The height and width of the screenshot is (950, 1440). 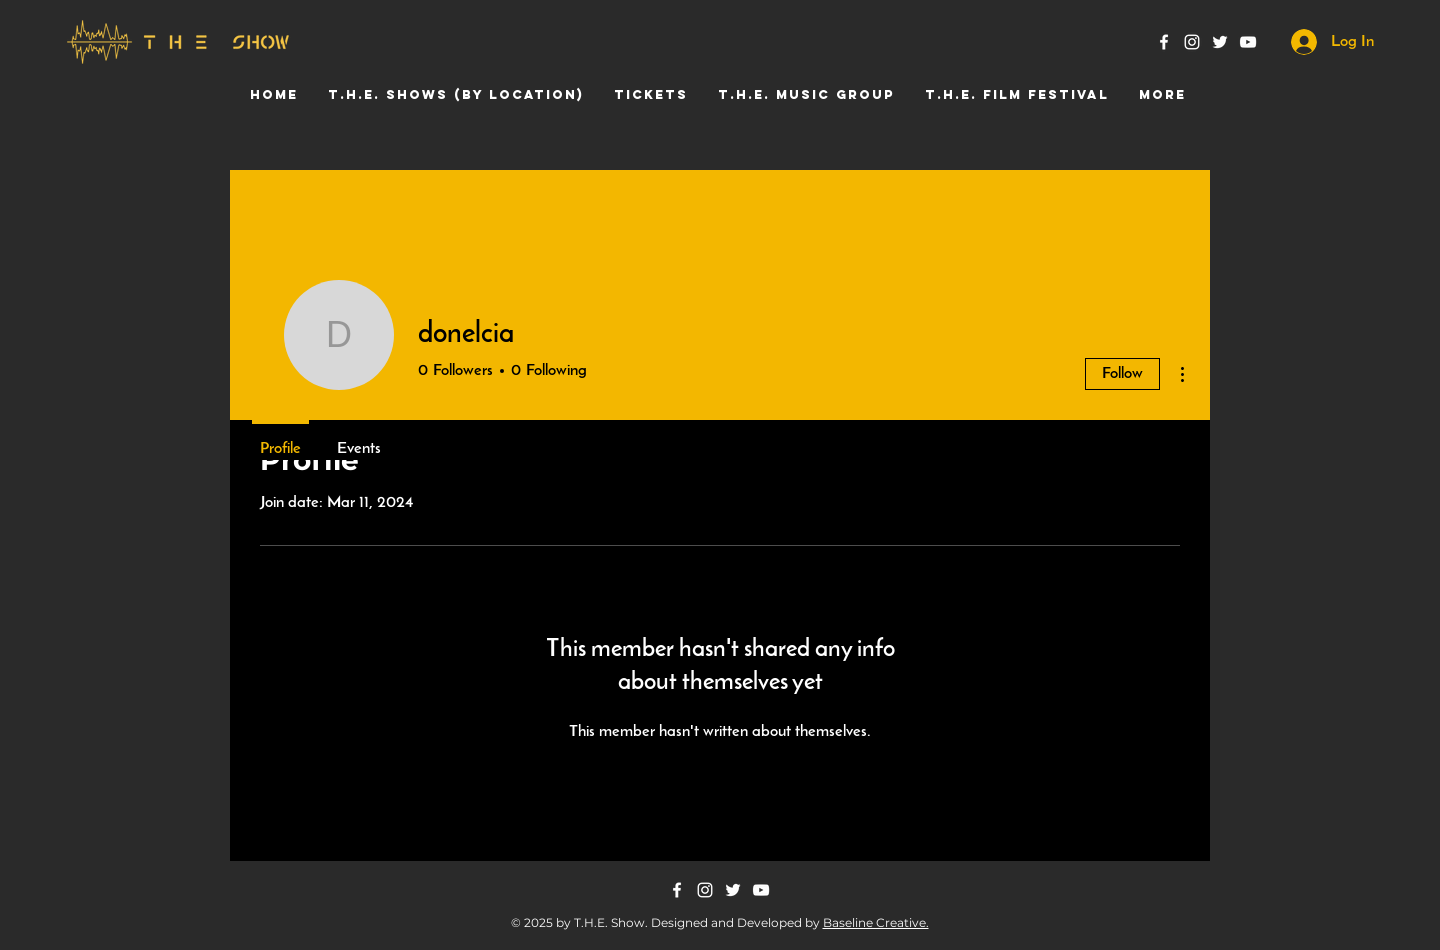 I want to click on [Facebook], so click(x=1164, y=42).